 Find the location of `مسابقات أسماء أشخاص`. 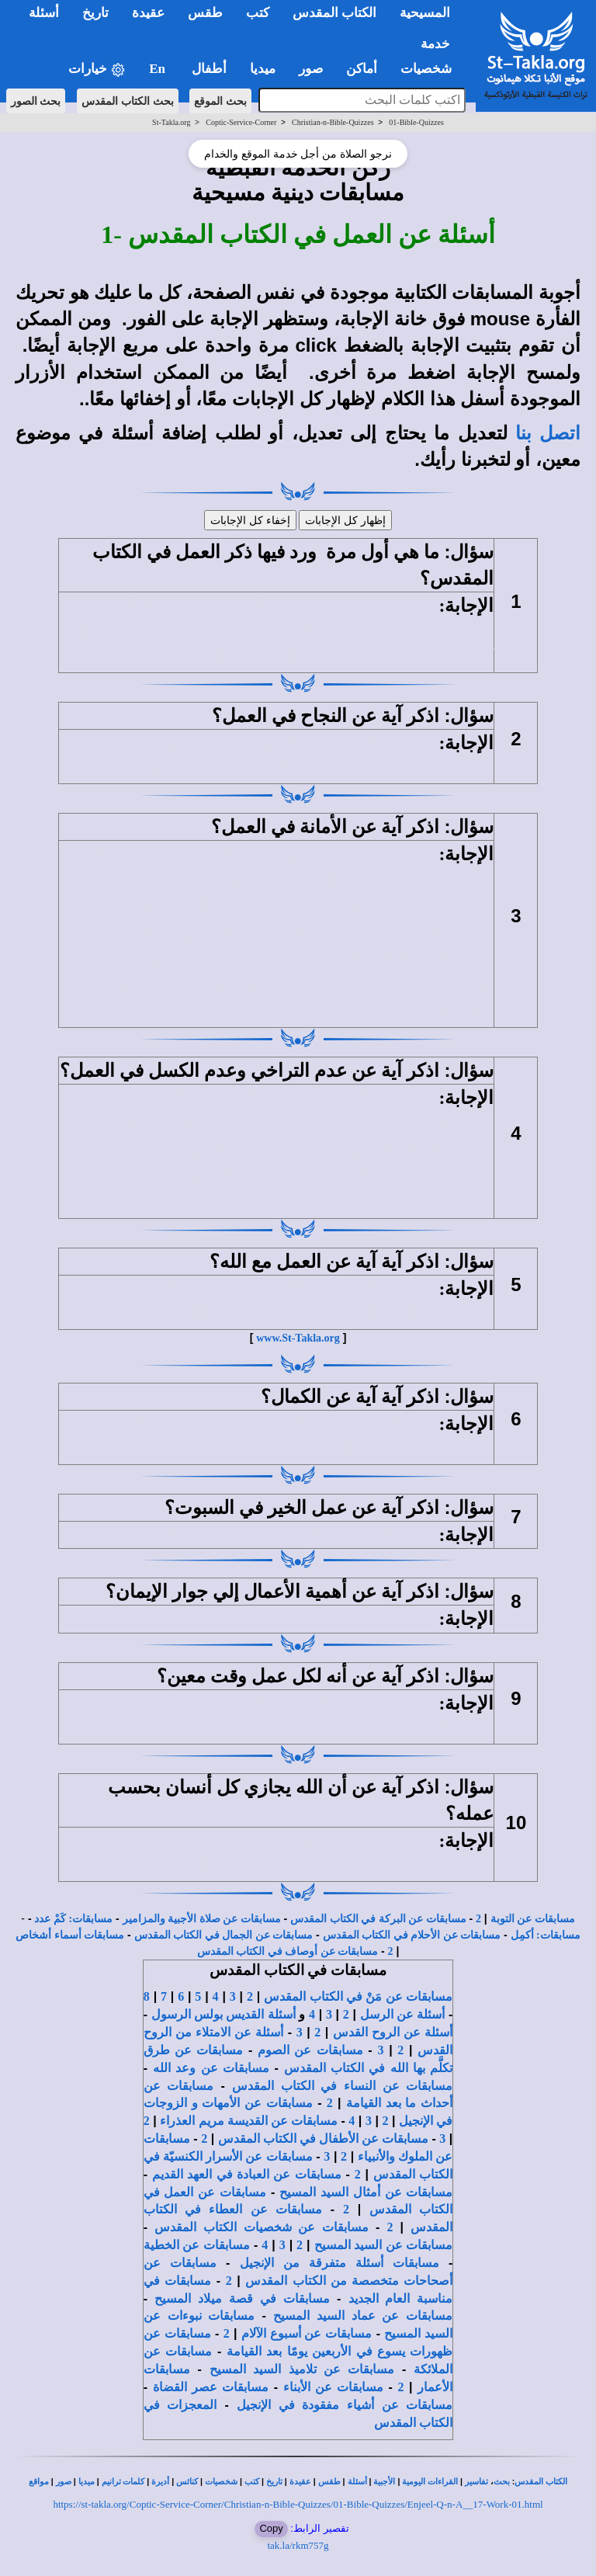

مسابقات أسماء أشخاص is located at coordinates (70, 1935).